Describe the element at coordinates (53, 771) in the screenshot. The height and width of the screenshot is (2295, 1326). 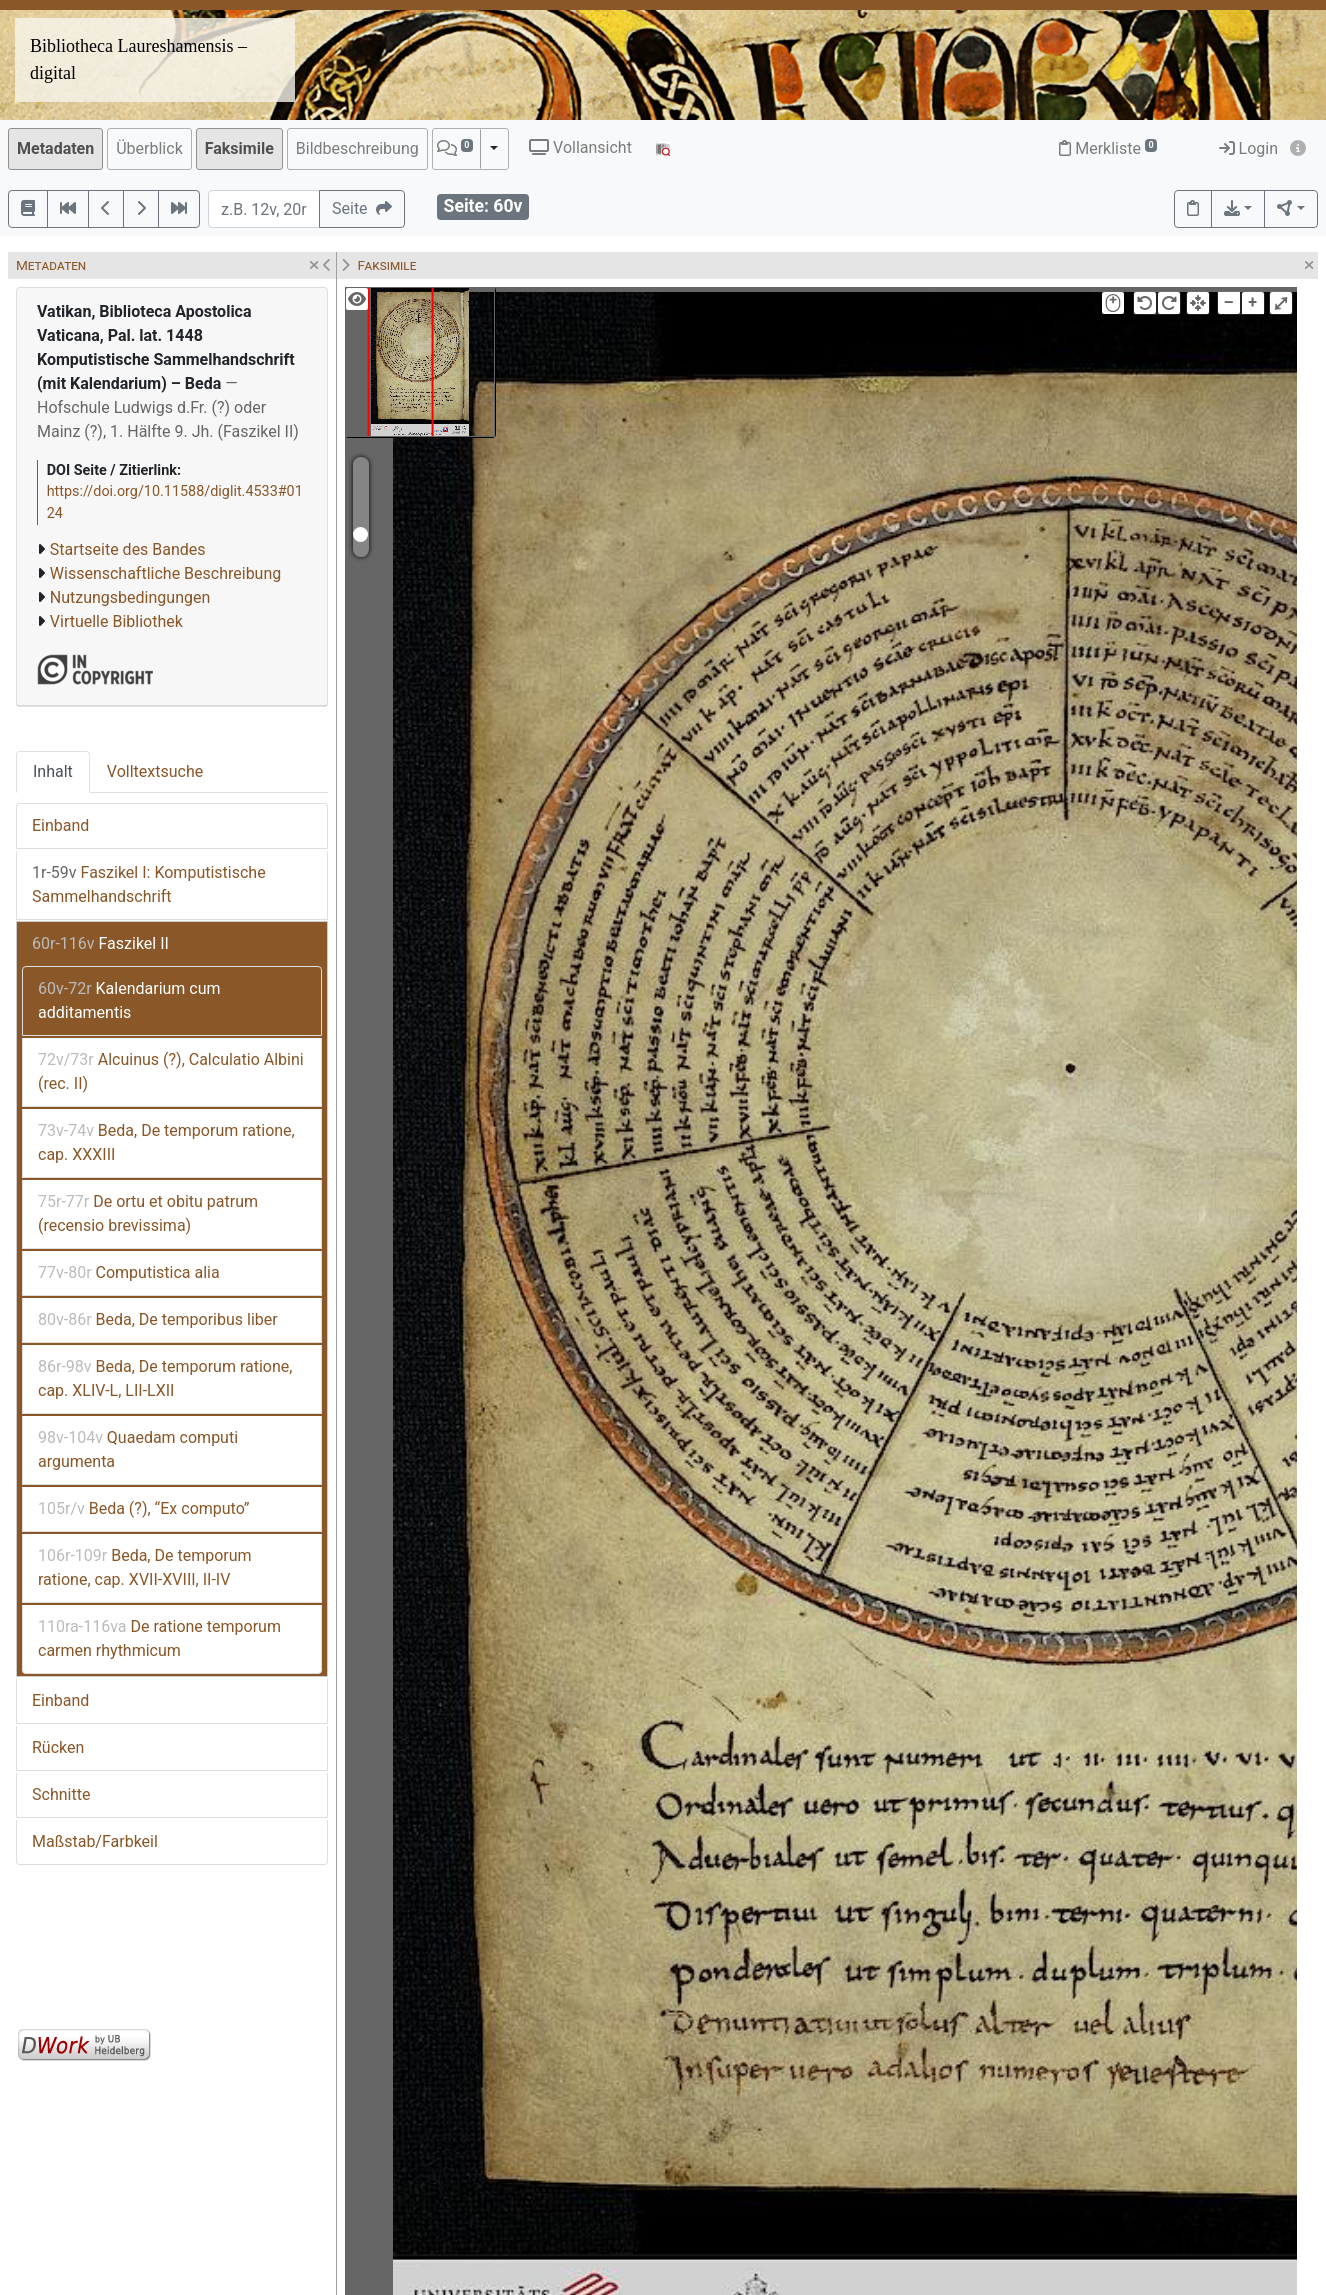
I see `Inhalt` at that location.